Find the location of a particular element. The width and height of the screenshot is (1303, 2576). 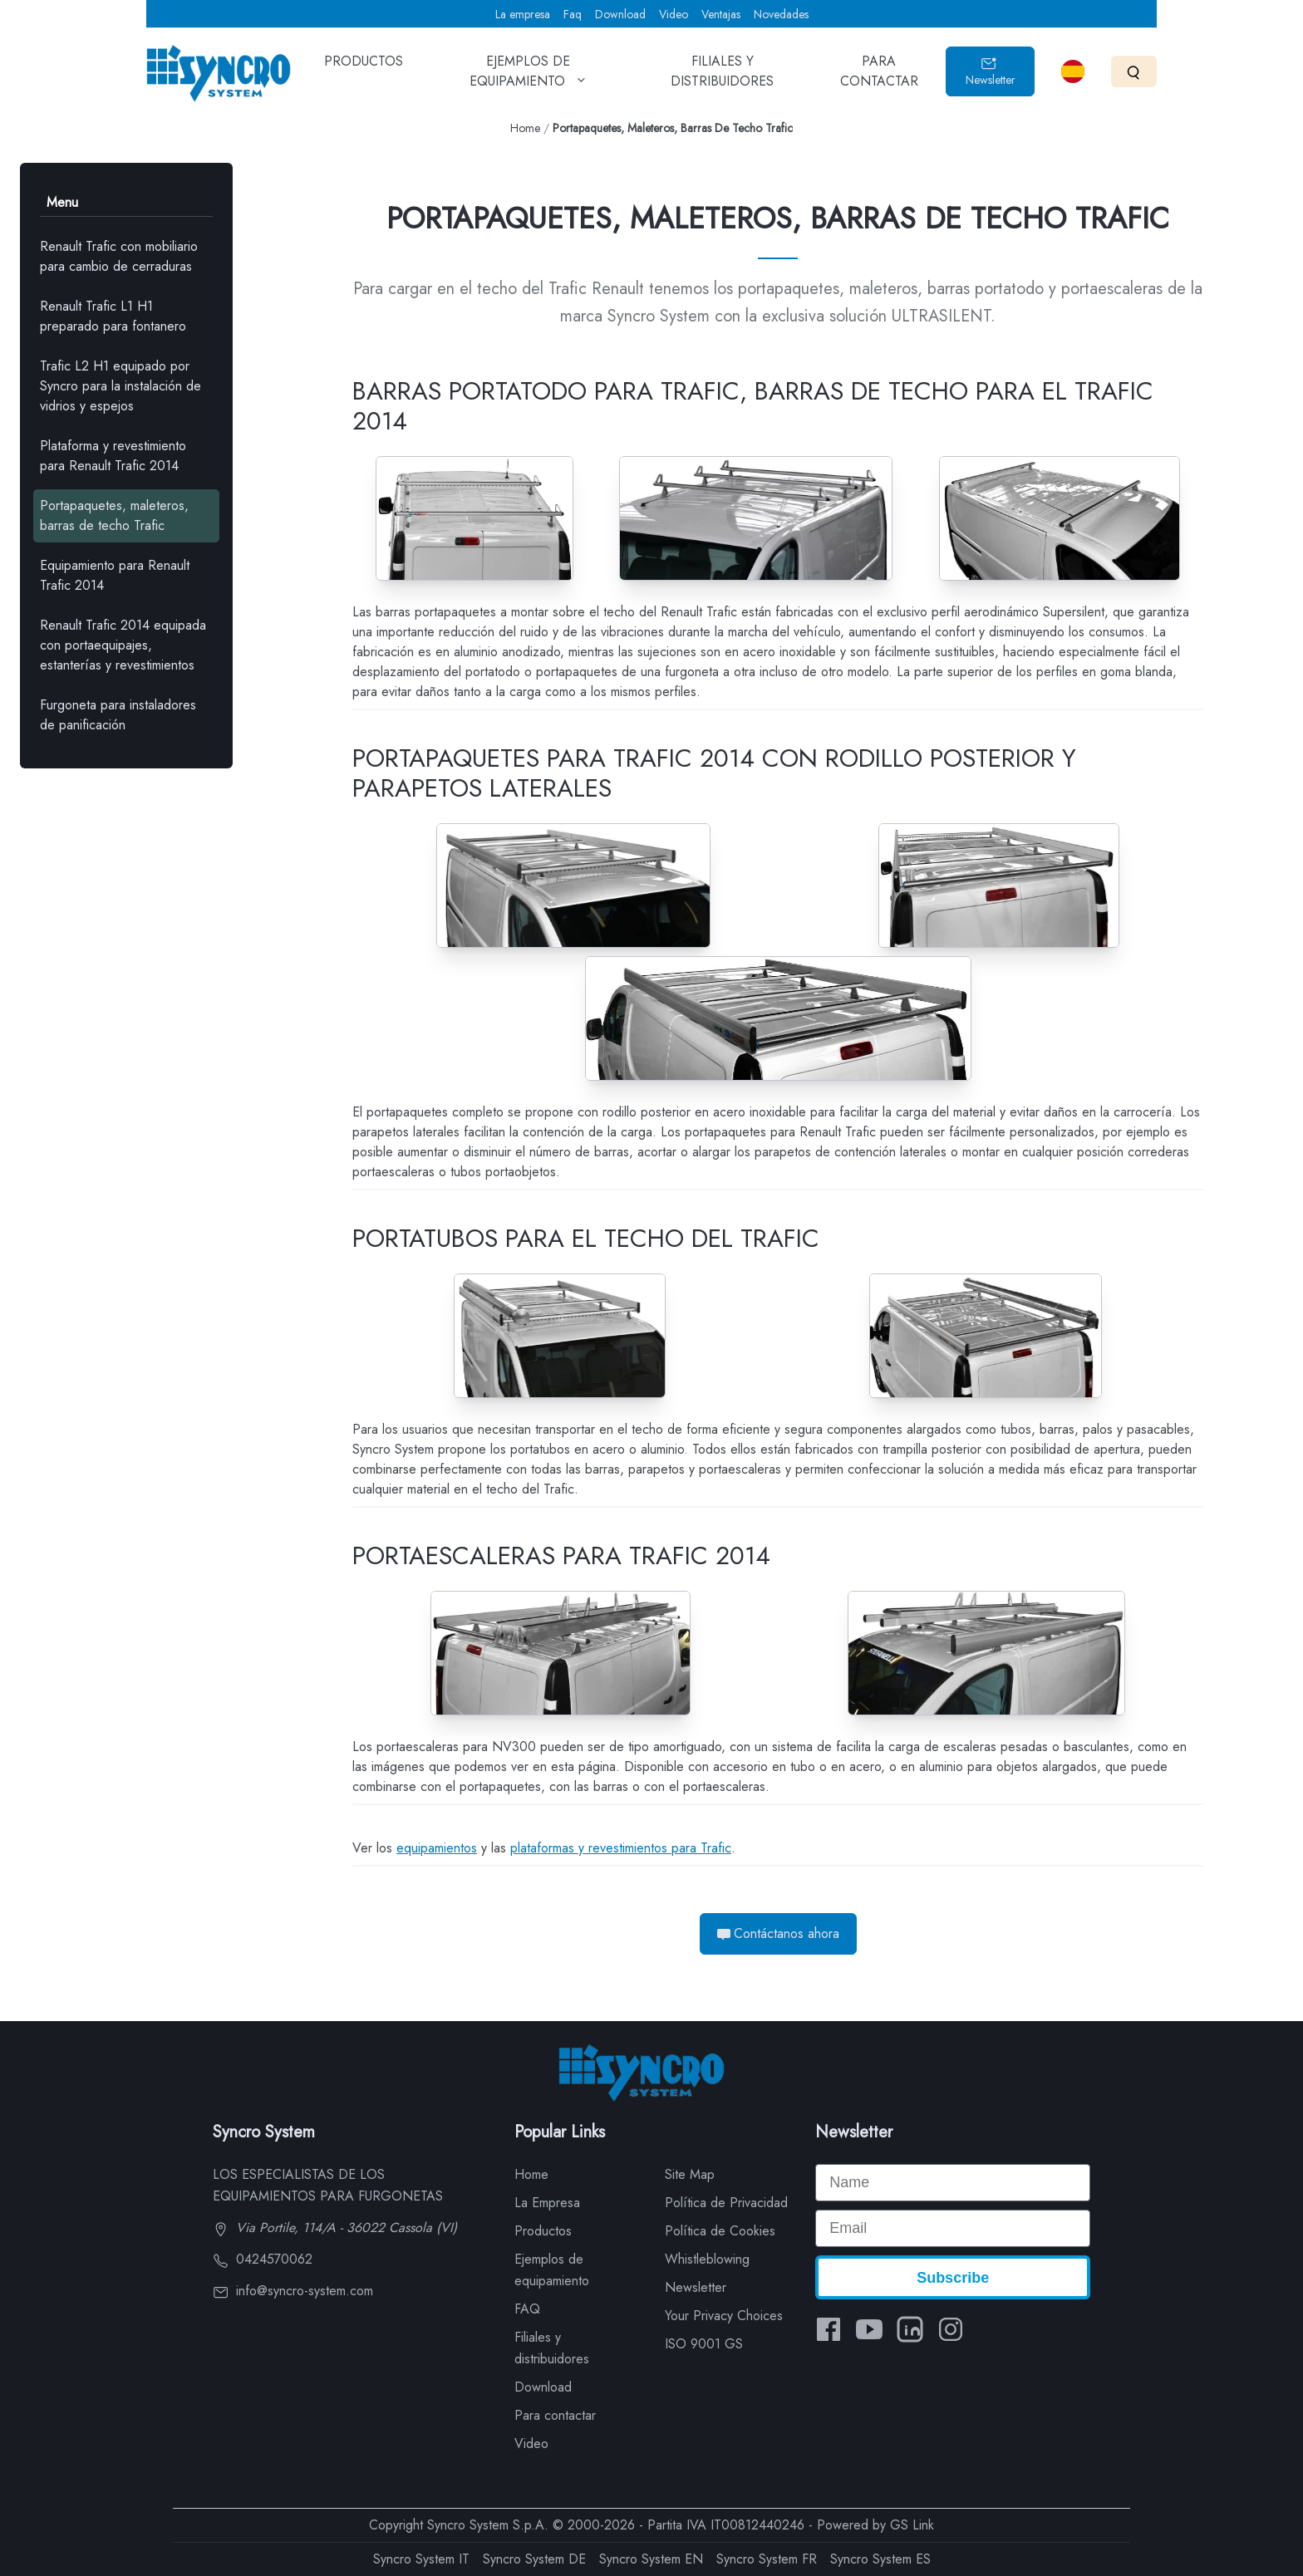

Download is located at coordinates (620, 14).